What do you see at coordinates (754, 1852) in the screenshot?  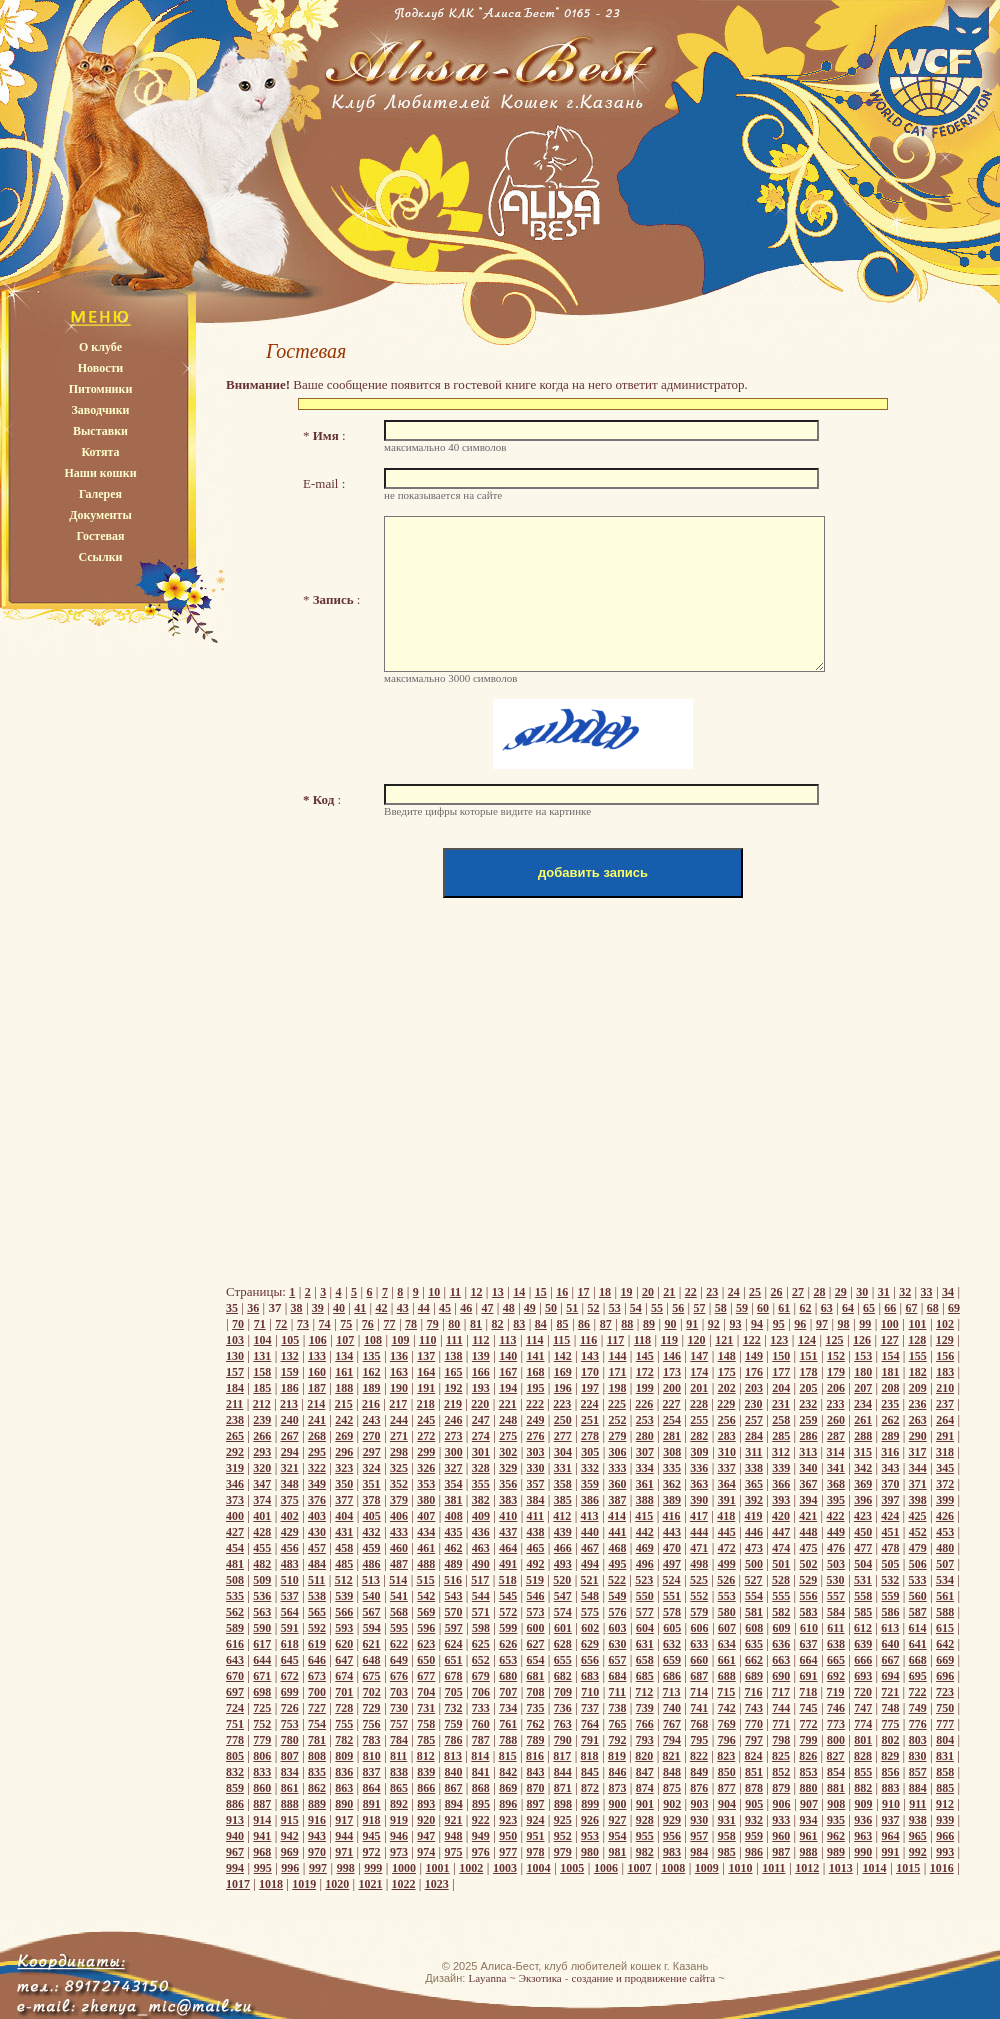 I see `986` at bounding box center [754, 1852].